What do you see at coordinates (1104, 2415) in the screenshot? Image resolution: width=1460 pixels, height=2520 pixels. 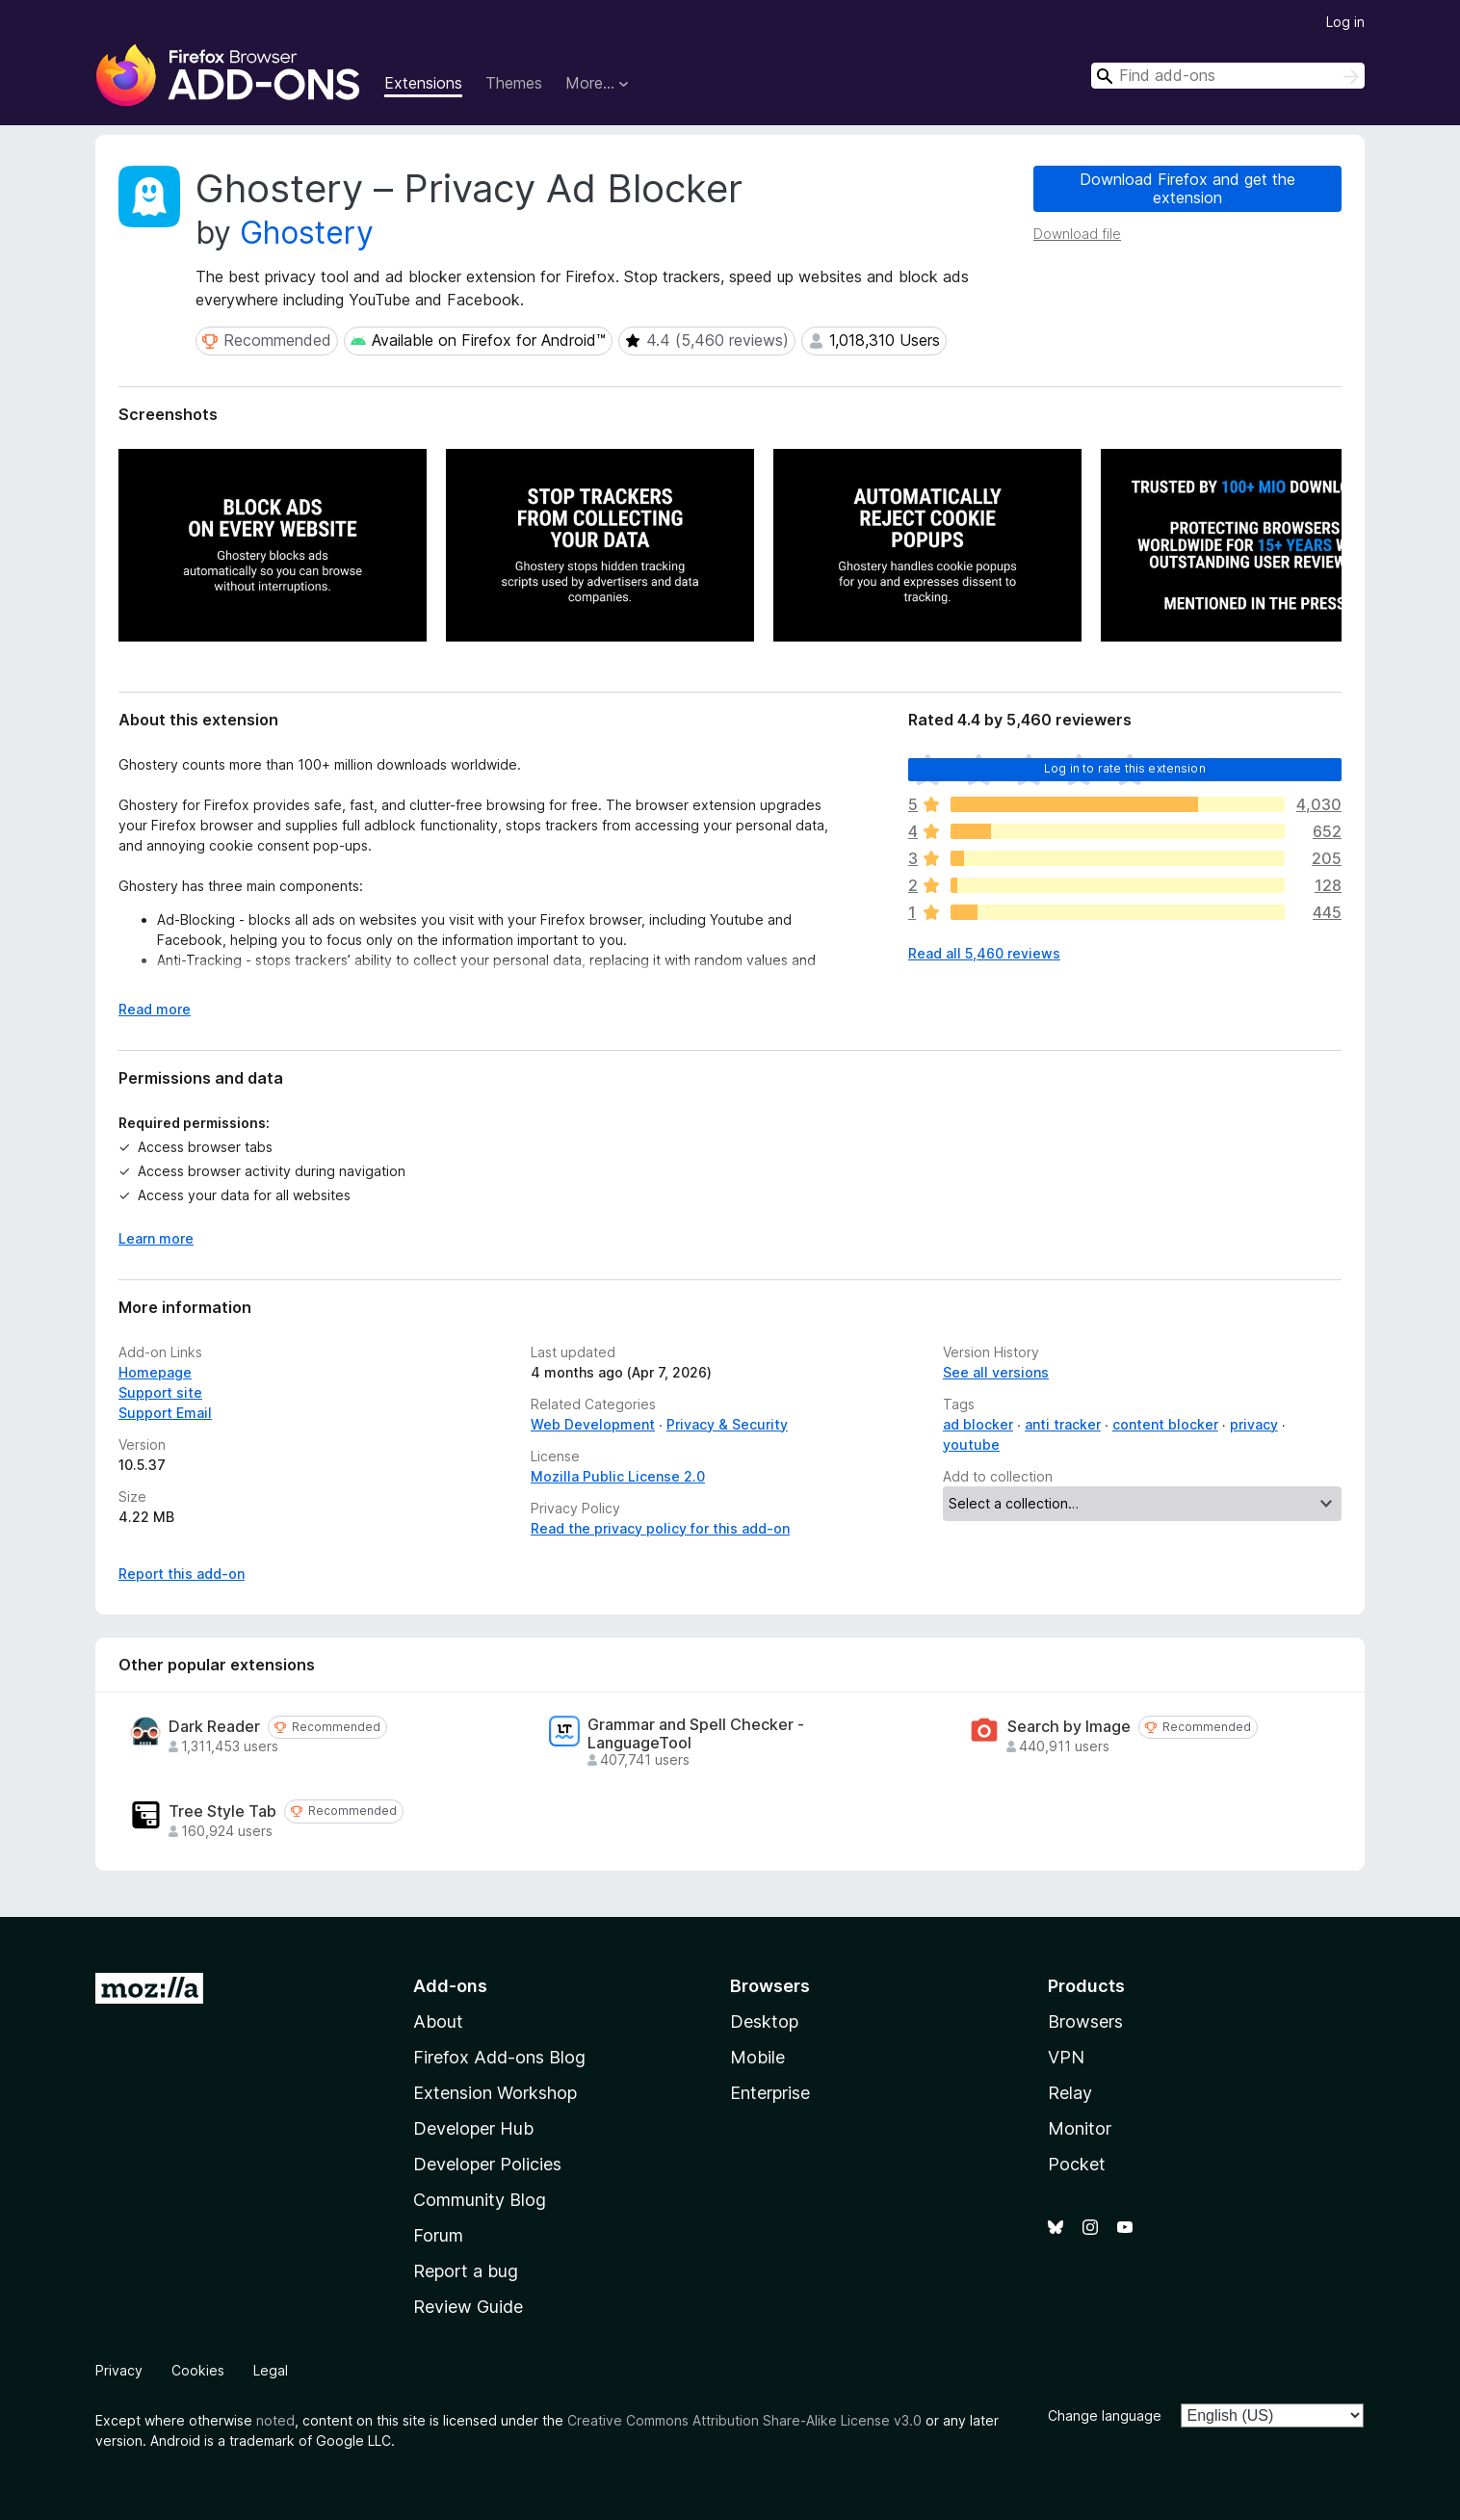 I see `Change language` at bounding box center [1104, 2415].